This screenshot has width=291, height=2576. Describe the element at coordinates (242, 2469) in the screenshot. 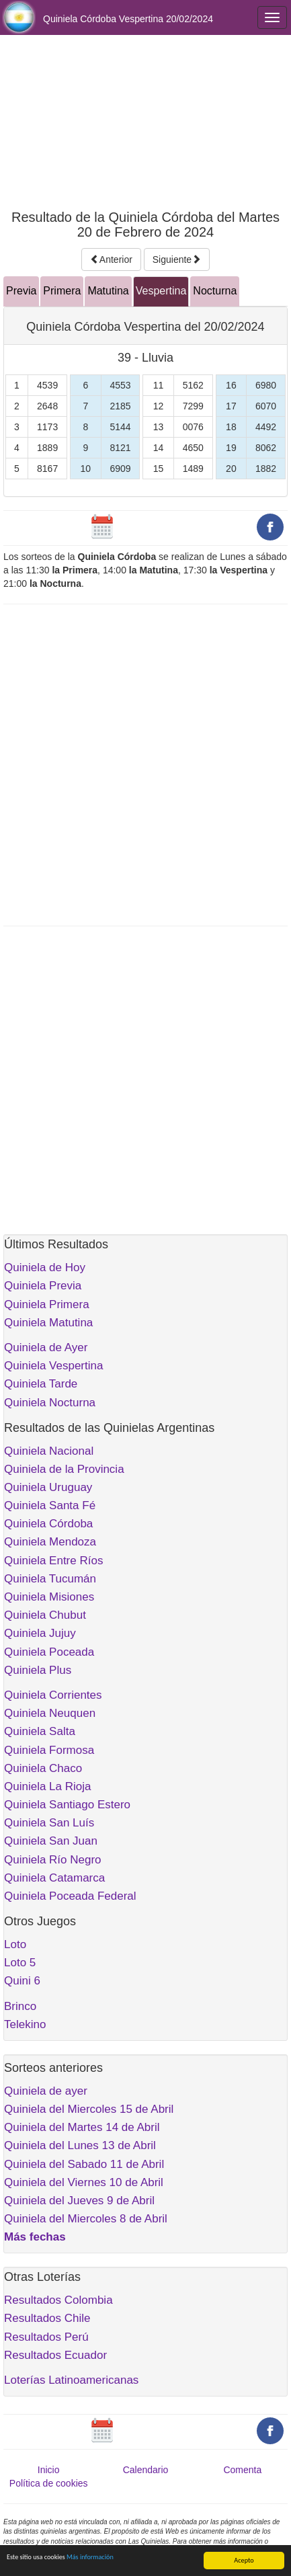

I see `Comenta` at that location.